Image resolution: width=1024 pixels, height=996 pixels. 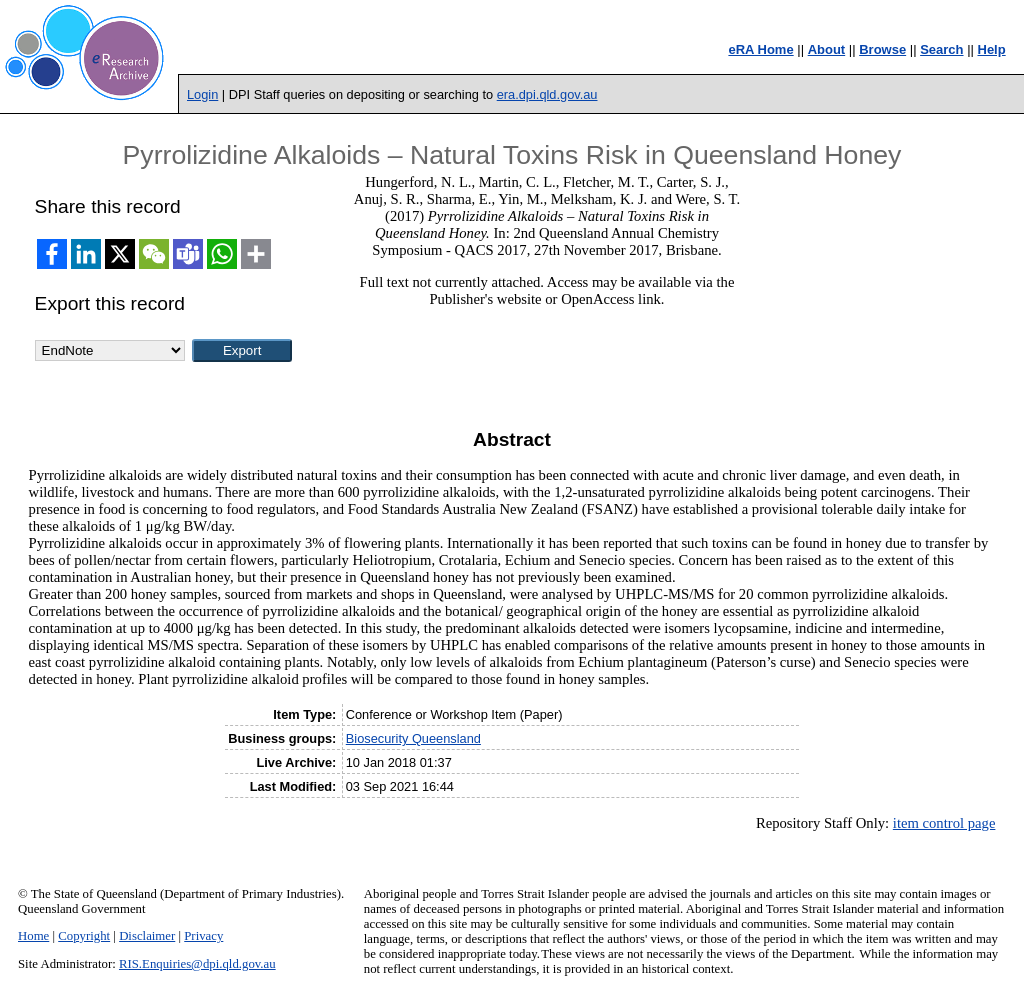 I want to click on Login, so click(x=202, y=94).